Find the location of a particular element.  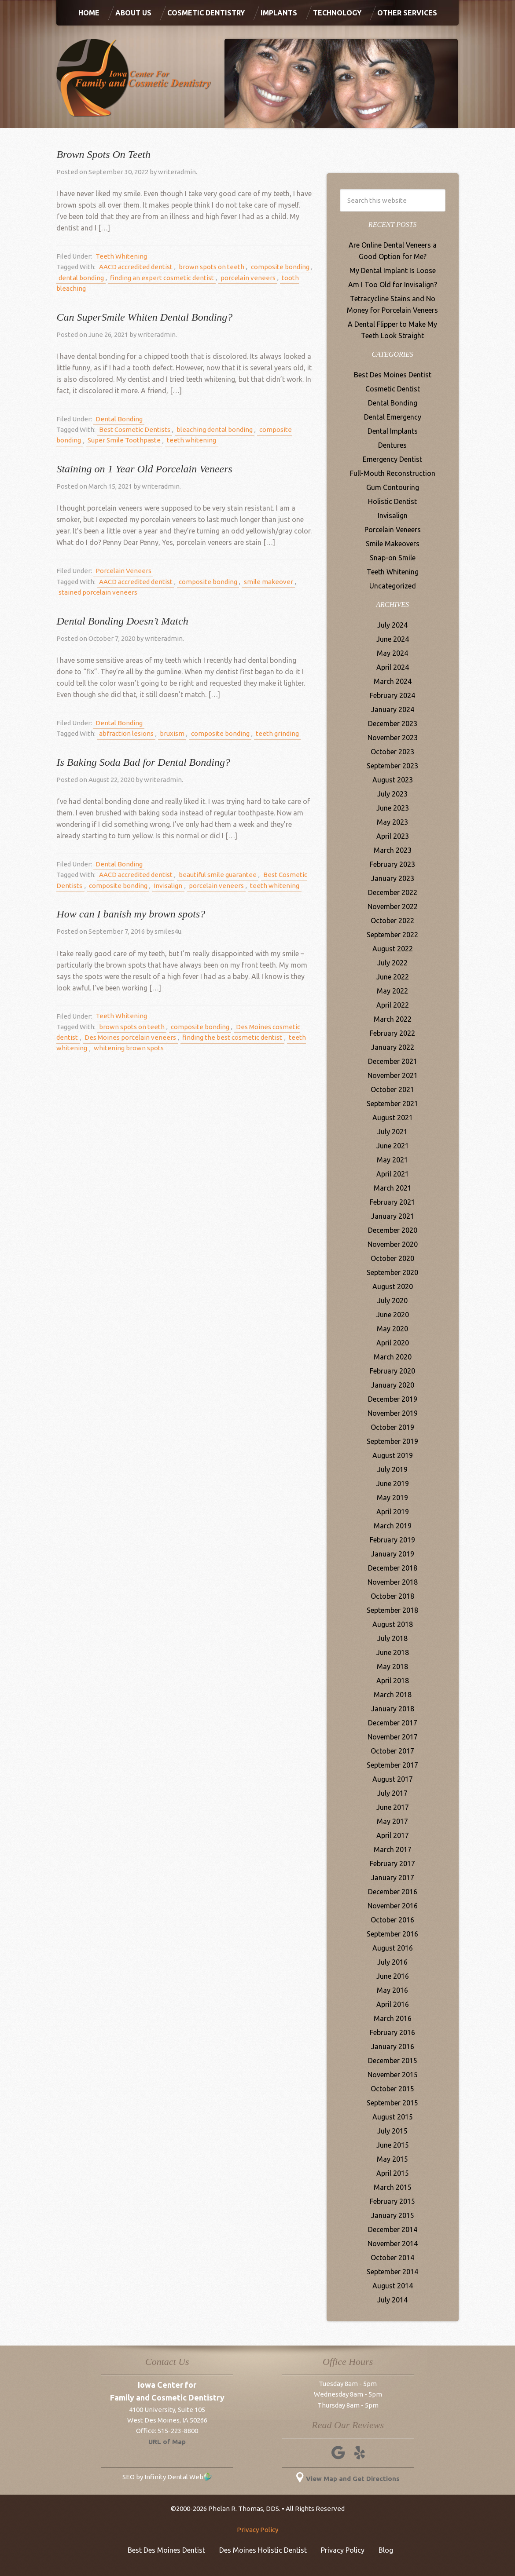

April 2021 is located at coordinates (392, 1174).